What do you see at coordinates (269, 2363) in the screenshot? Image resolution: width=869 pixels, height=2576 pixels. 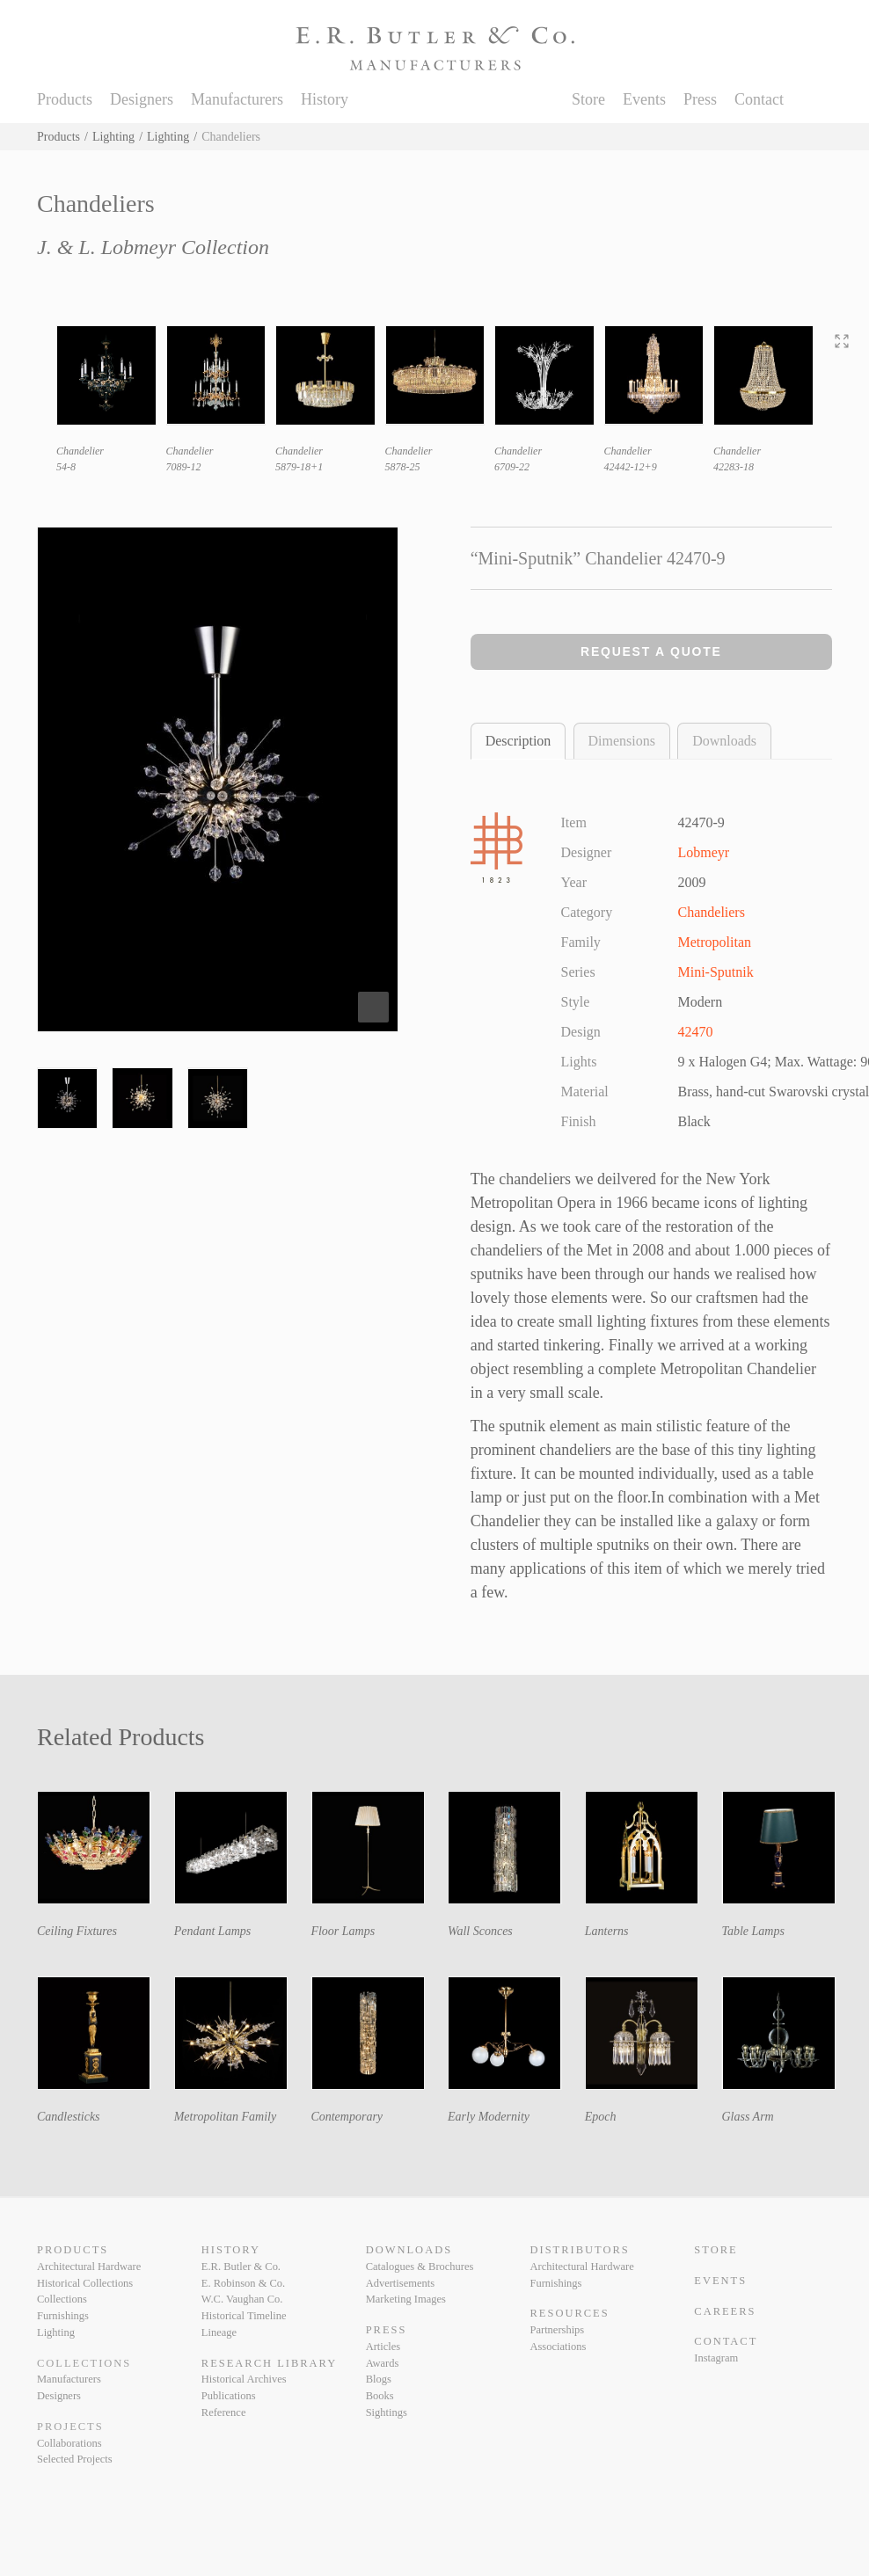 I see `Research Library` at bounding box center [269, 2363].